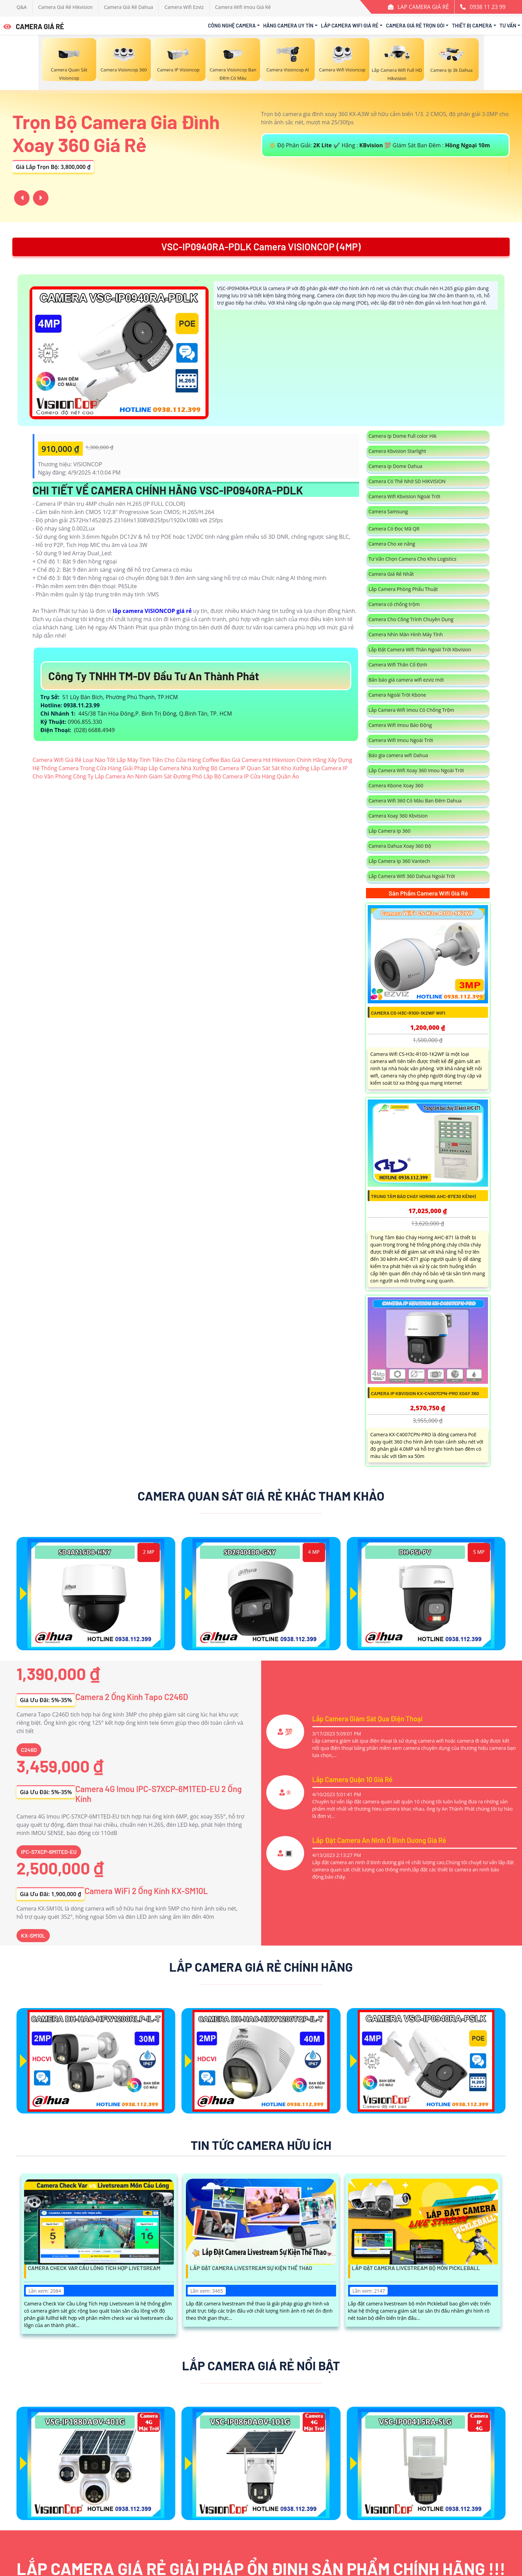 The height and width of the screenshot is (2576, 522). I want to click on Camera Wifi Kbvision Ngoài Trời, so click(404, 496).